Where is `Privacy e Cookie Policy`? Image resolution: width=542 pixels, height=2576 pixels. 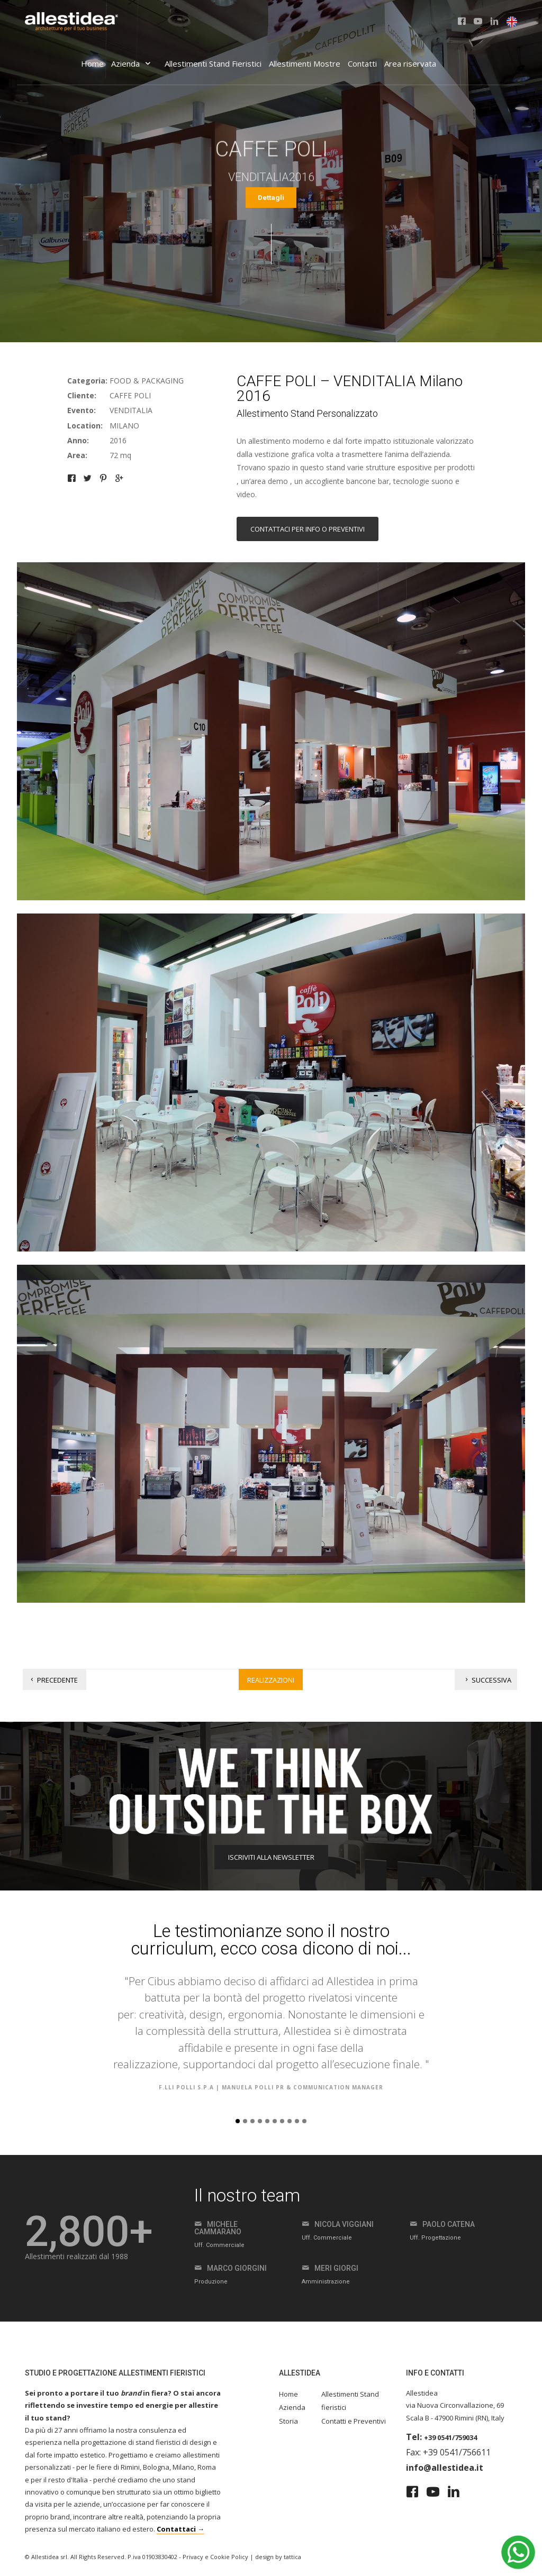
Privacy e Cookie Policy is located at coordinates (215, 2557).